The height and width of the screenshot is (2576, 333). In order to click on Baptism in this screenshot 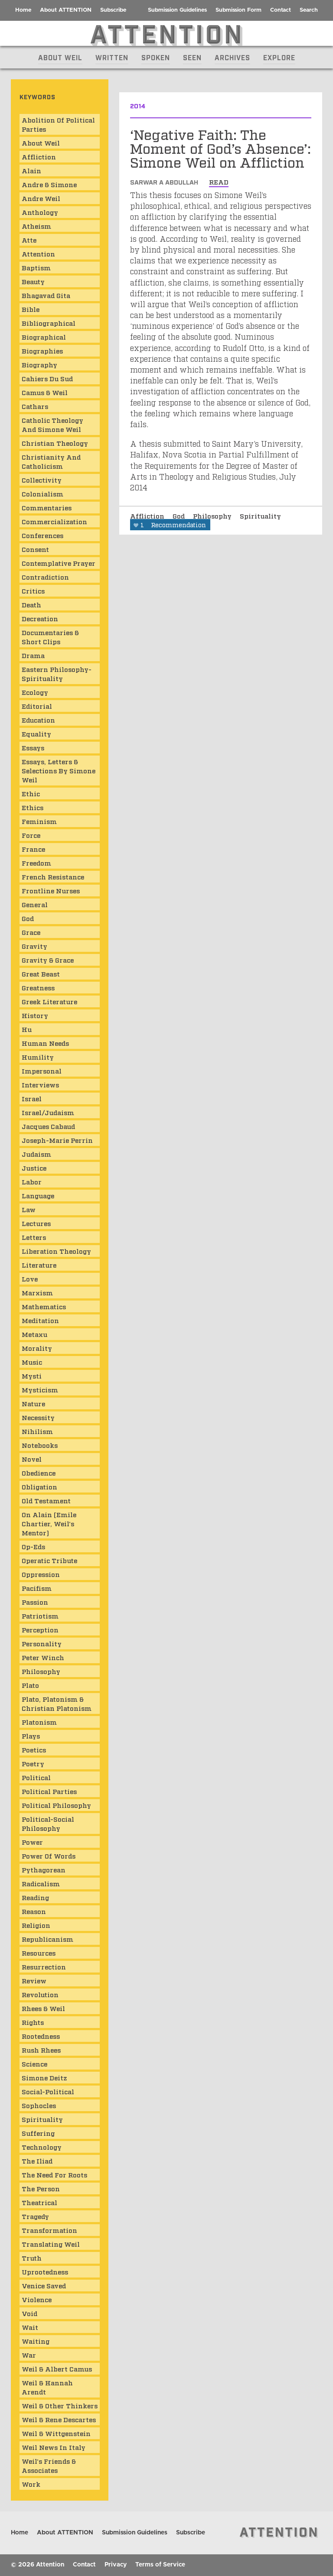, I will do `click(36, 267)`.